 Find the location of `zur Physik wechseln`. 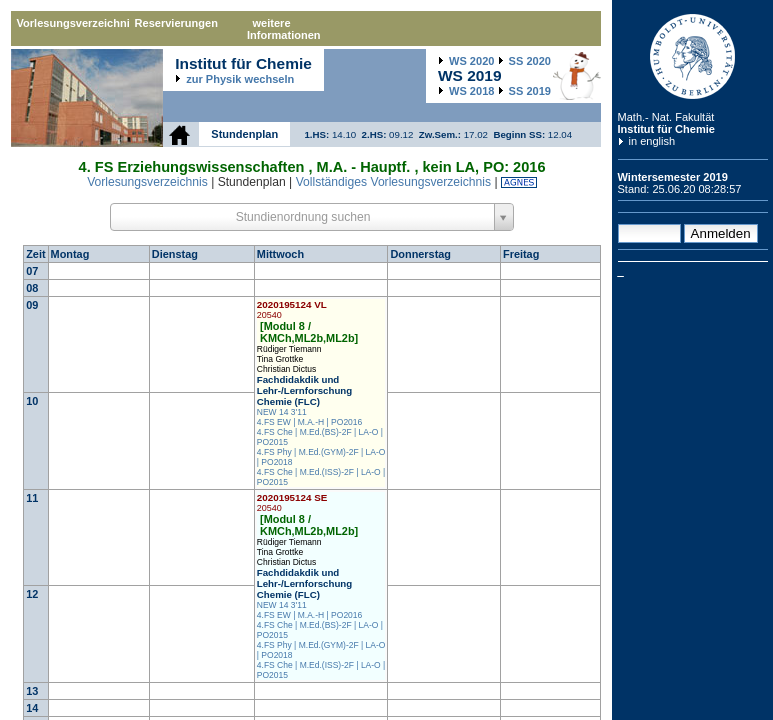

zur Physik wechseln is located at coordinates (240, 79).